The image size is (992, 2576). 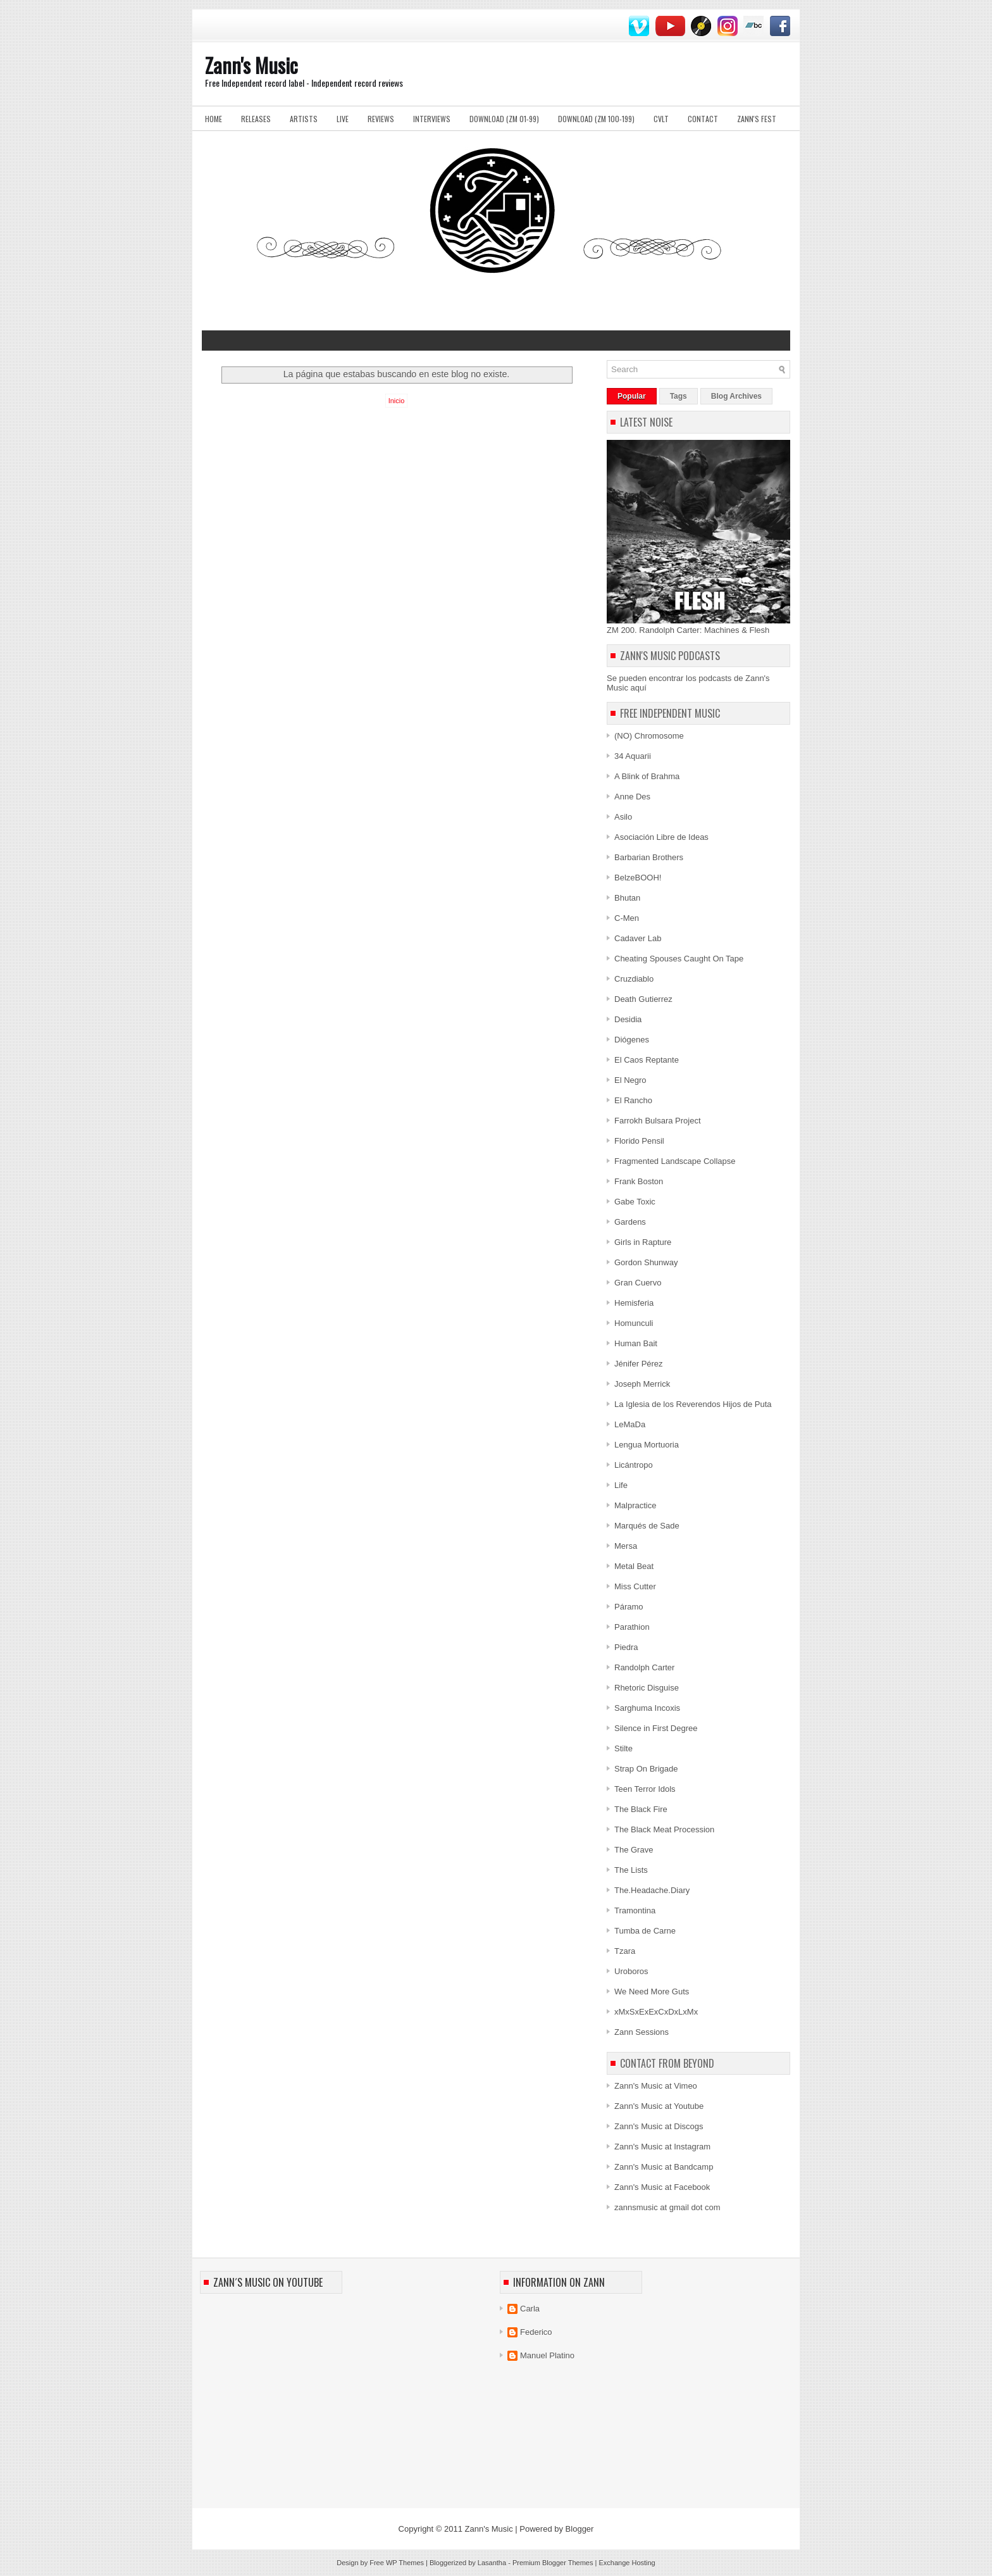 What do you see at coordinates (552, 2563) in the screenshot?
I see `Premium Blogger Themes` at bounding box center [552, 2563].